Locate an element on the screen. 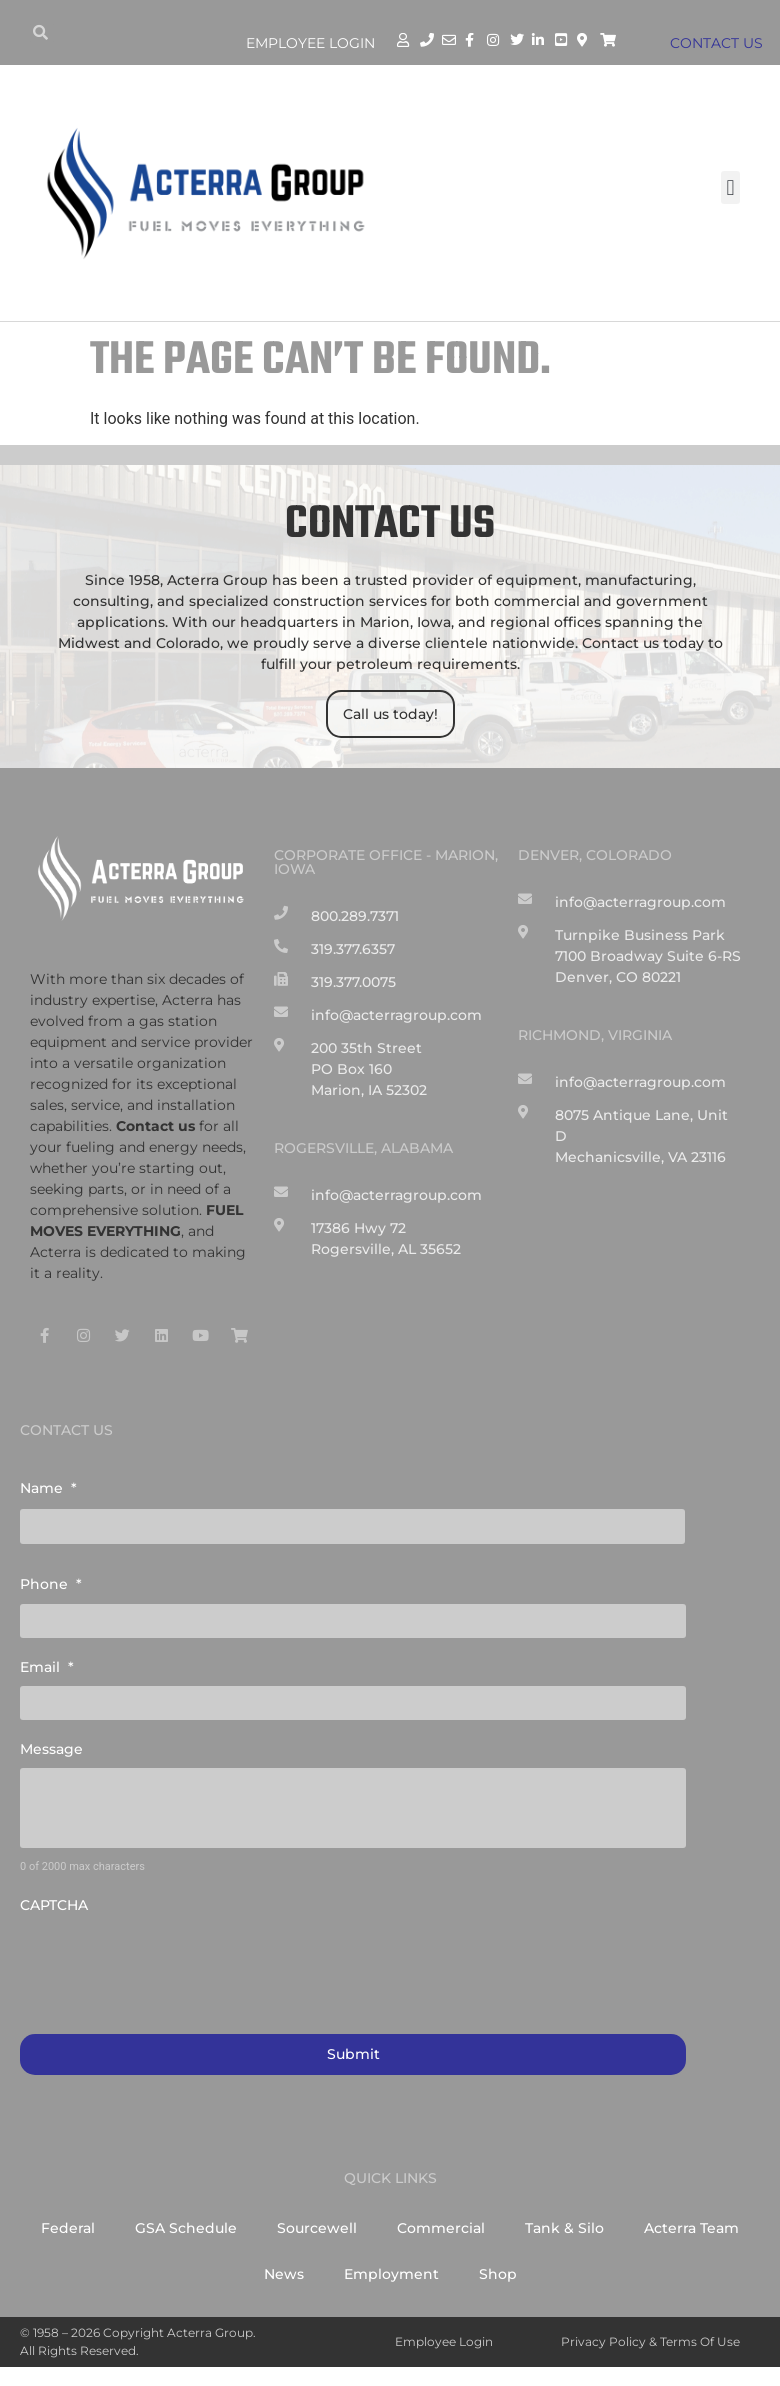 This screenshot has height=2386, width=780. Employee Login is located at coordinates (310, 43).